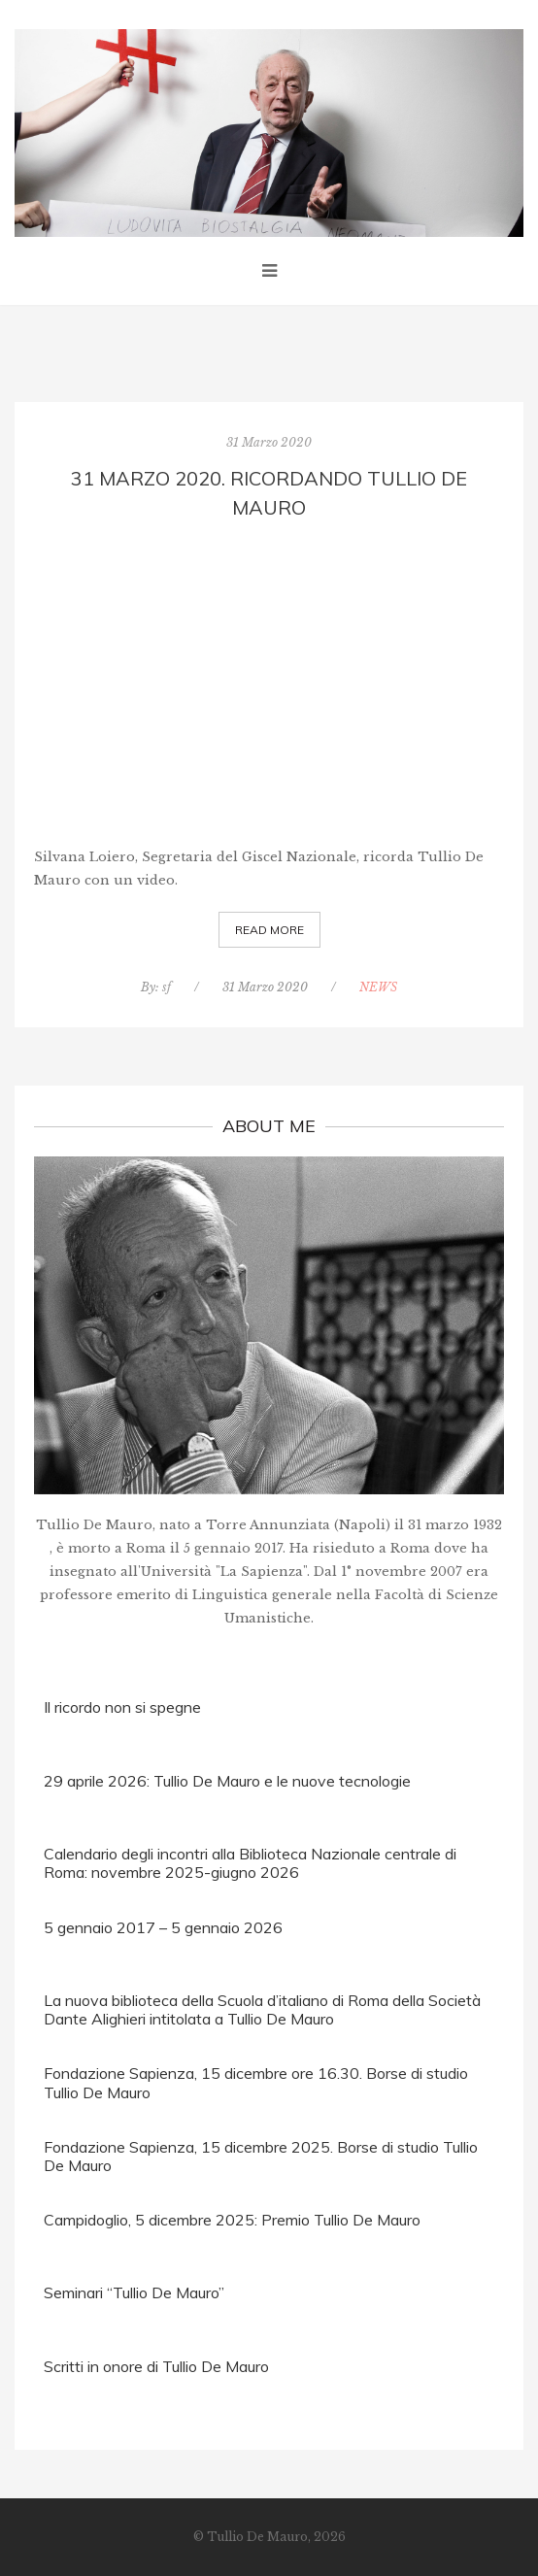 Image resolution: width=538 pixels, height=2576 pixels. What do you see at coordinates (163, 1927) in the screenshot?
I see `5 gennaio 2017 – 5 gennaio 2026` at bounding box center [163, 1927].